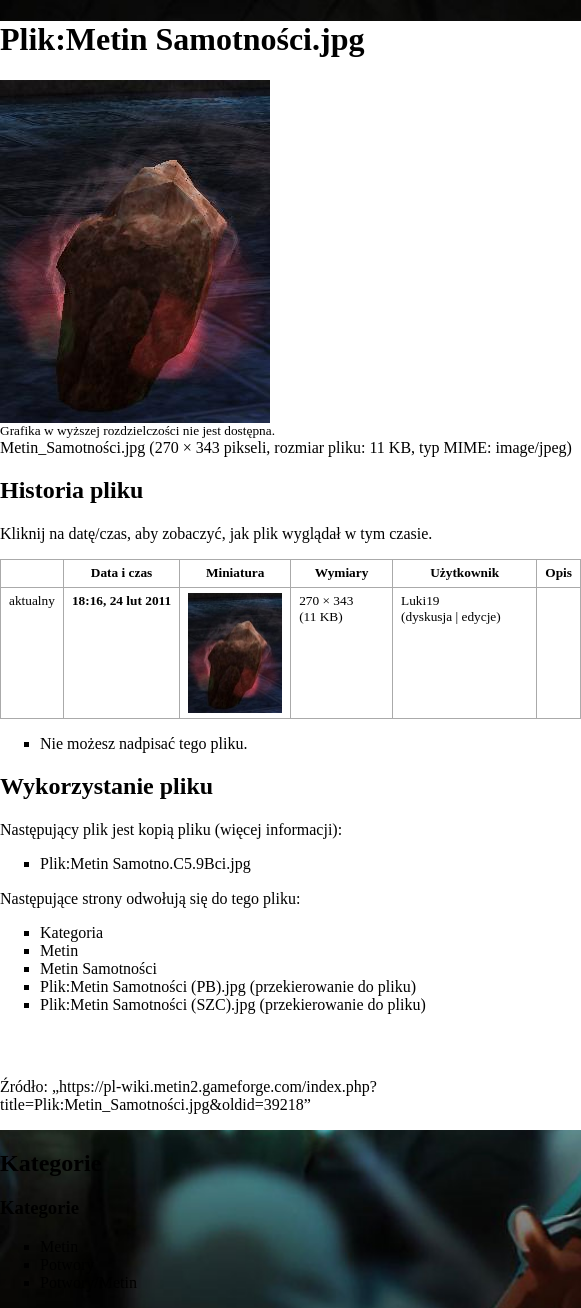  What do you see at coordinates (478, 616) in the screenshot?
I see `edycje` at bounding box center [478, 616].